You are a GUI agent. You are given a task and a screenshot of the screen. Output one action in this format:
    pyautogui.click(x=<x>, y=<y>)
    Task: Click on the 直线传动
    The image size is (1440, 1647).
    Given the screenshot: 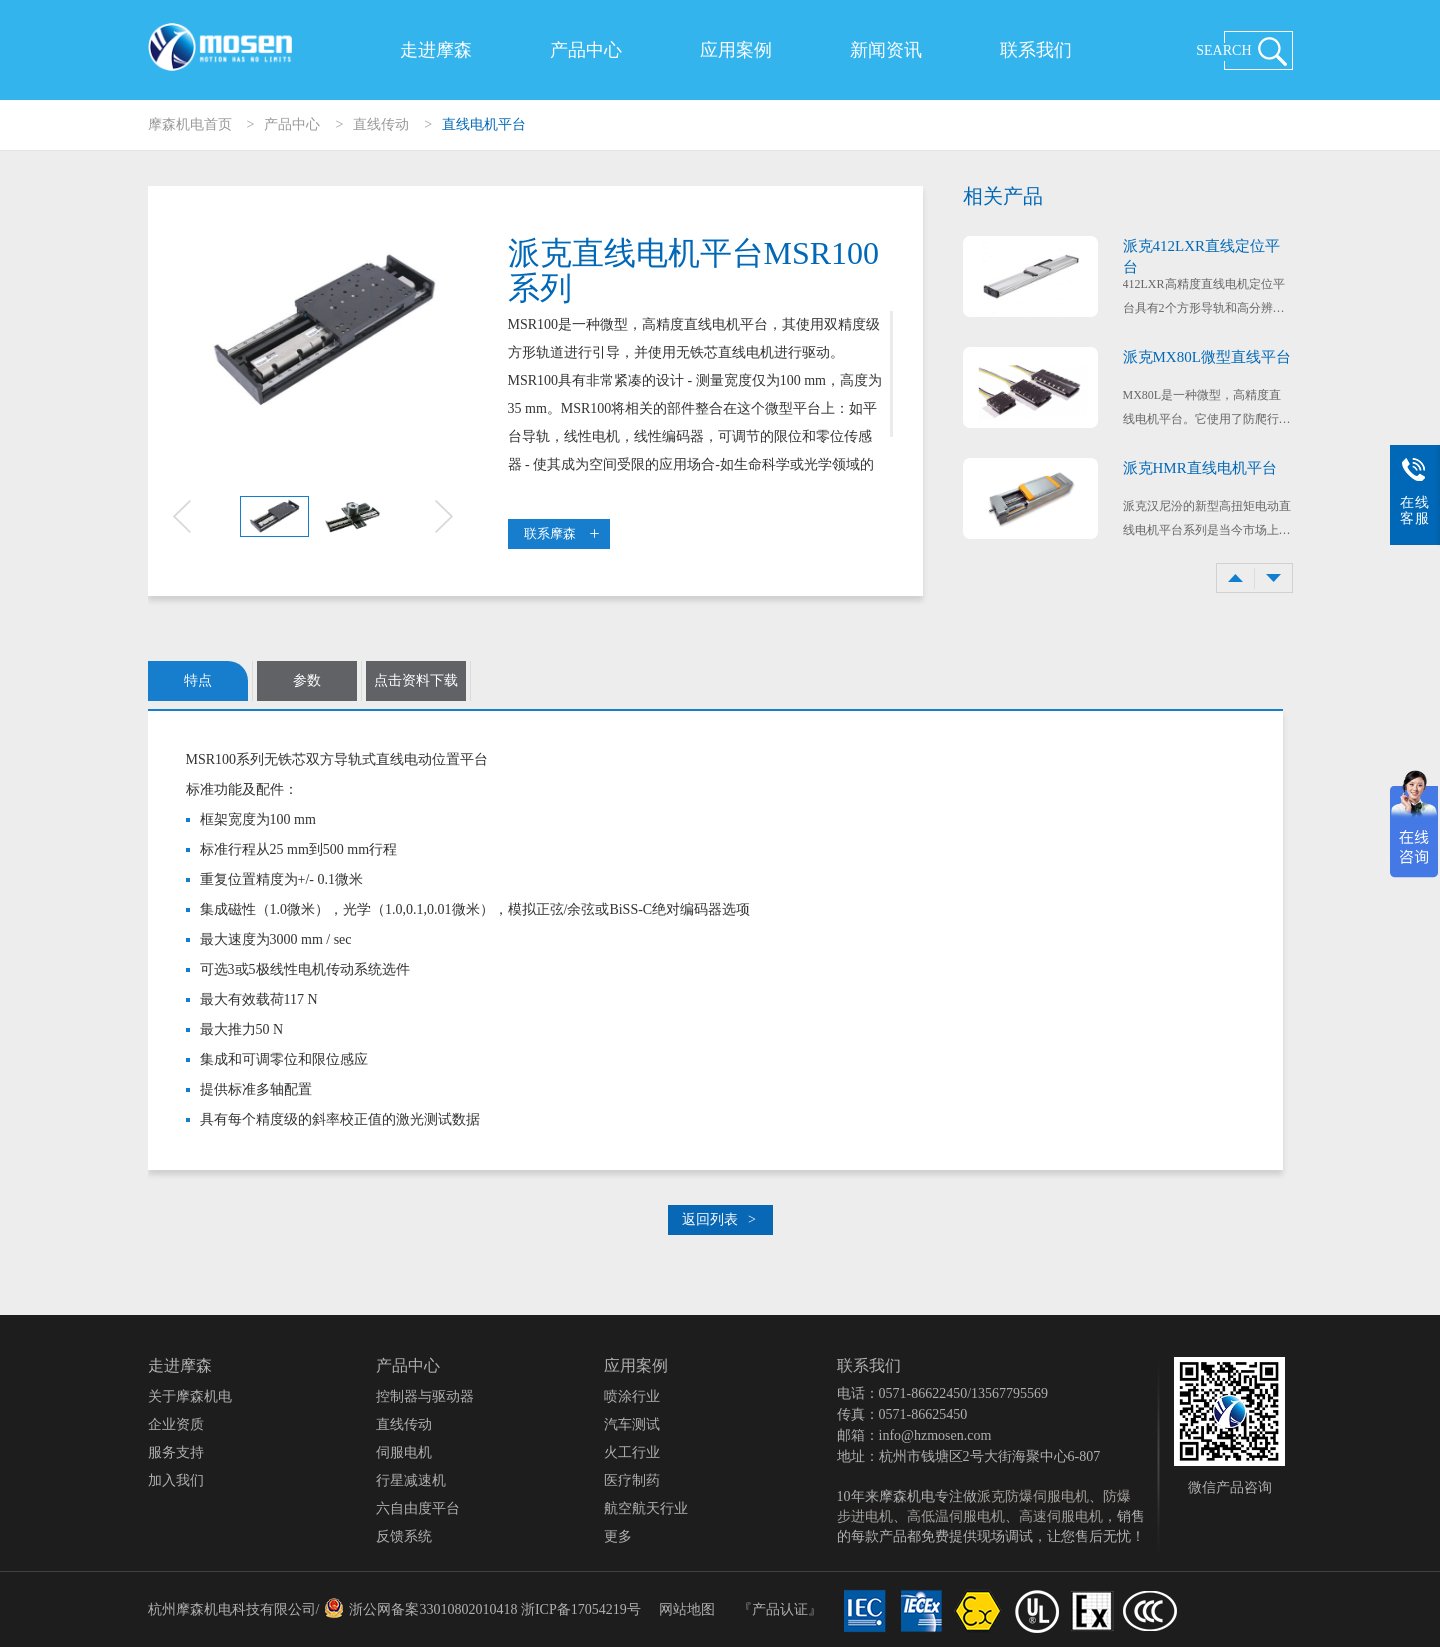 What is the action you would take?
    pyautogui.click(x=381, y=124)
    